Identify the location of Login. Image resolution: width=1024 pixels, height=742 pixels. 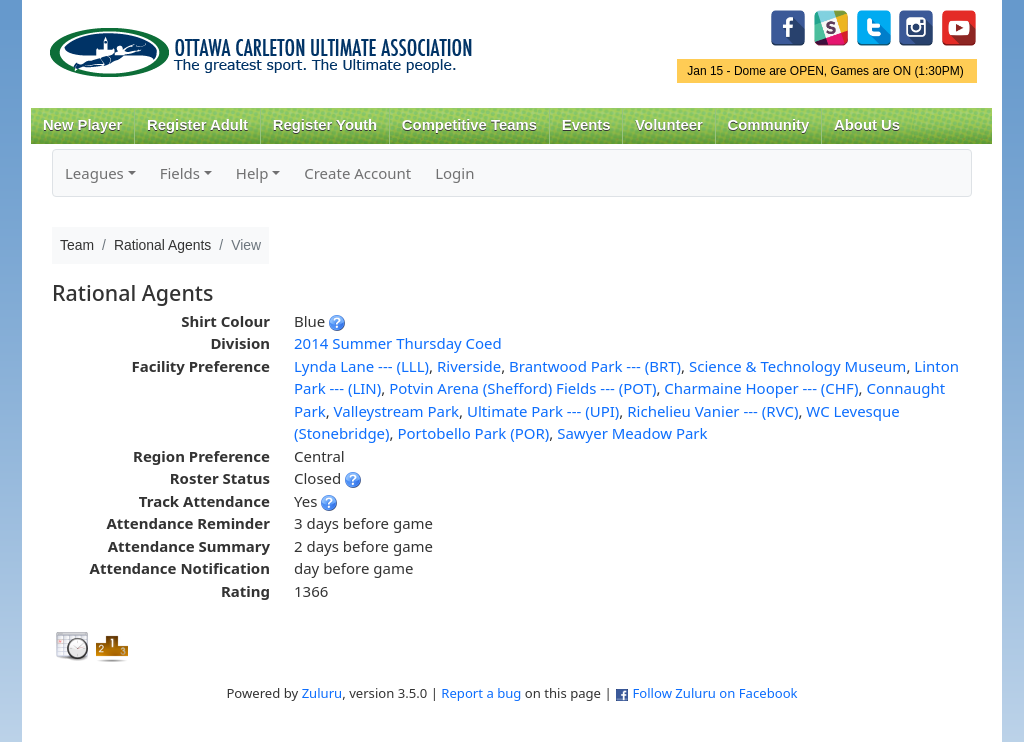
(454, 173).